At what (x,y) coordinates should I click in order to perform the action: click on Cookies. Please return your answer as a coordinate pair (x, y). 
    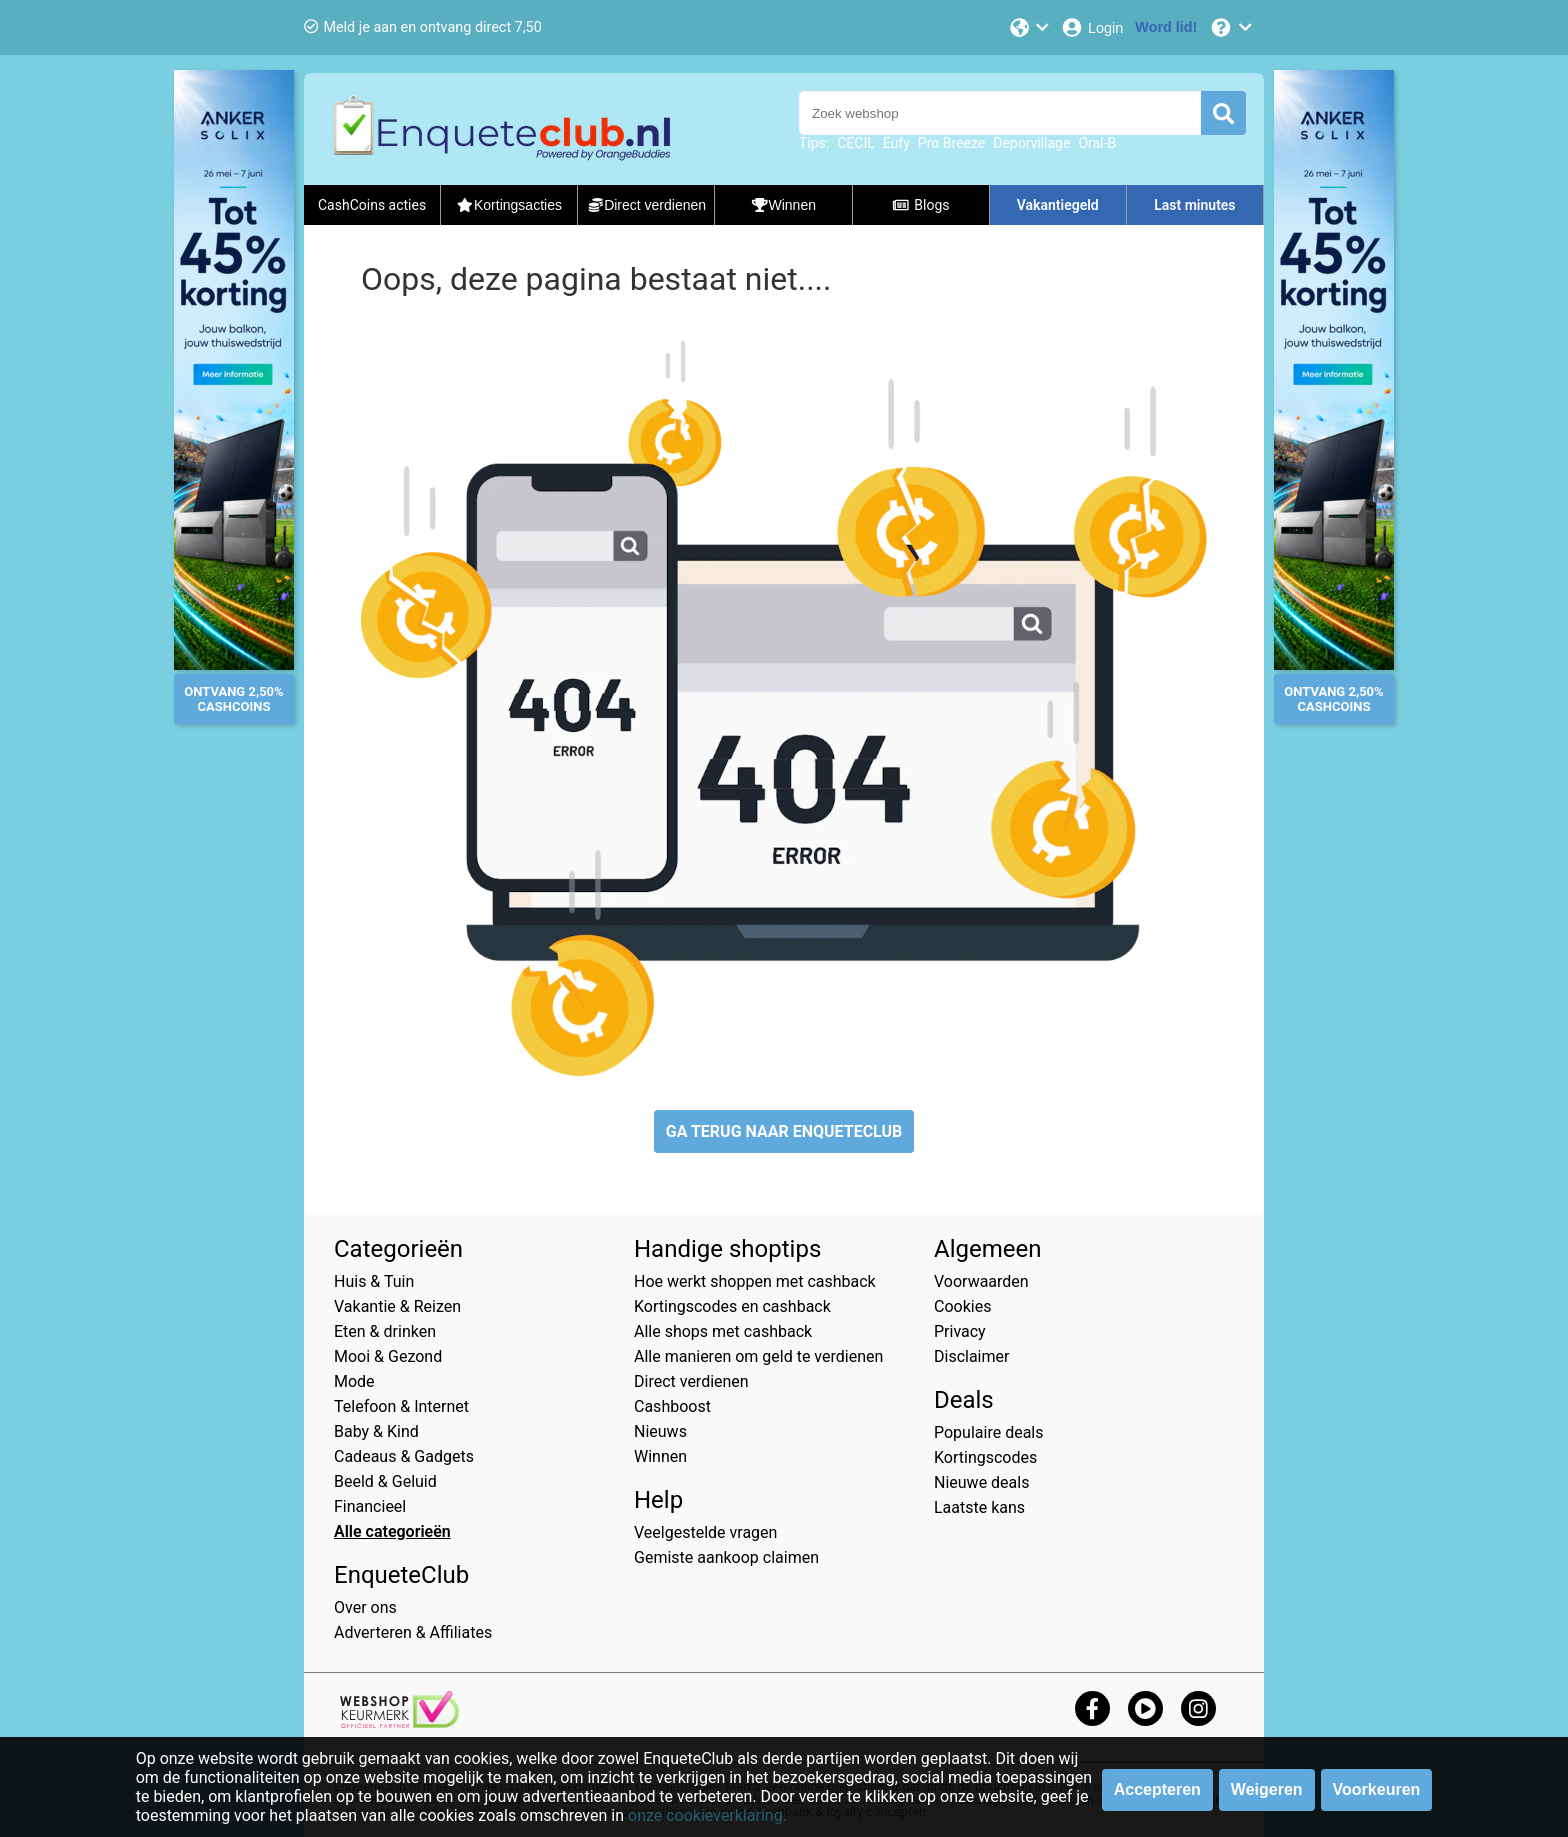
    Looking at the image, I should click on (962, 1306).